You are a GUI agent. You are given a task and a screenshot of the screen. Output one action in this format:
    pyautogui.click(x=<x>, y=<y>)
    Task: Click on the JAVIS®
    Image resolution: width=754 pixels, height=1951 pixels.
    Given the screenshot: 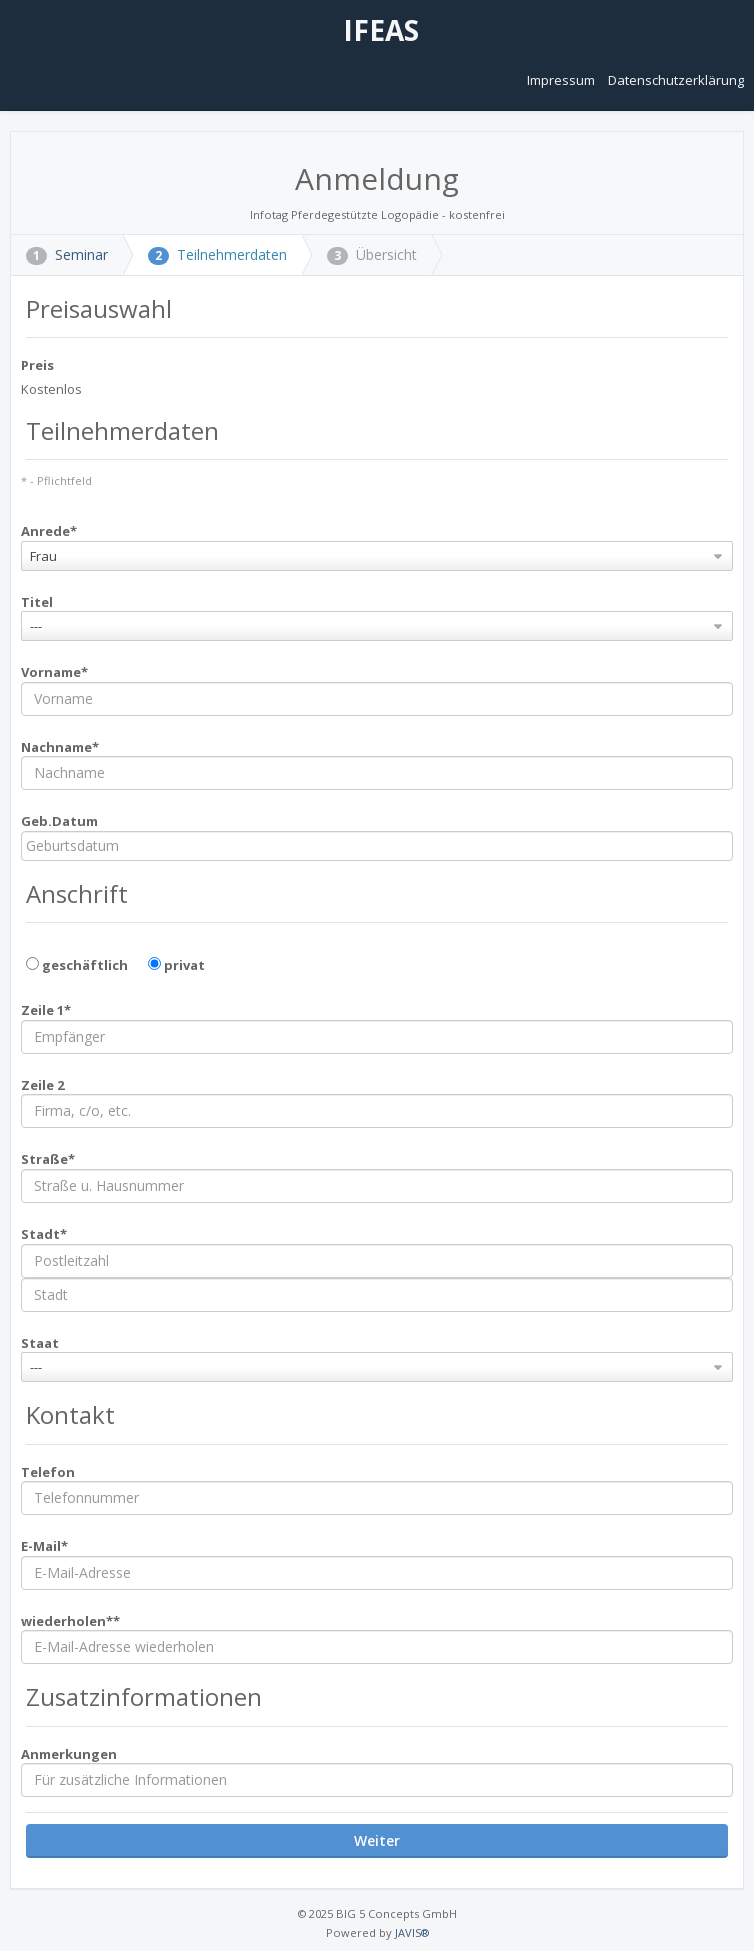 What is the action you would take?
    pyautogui.click(x=412, y=1932)
    